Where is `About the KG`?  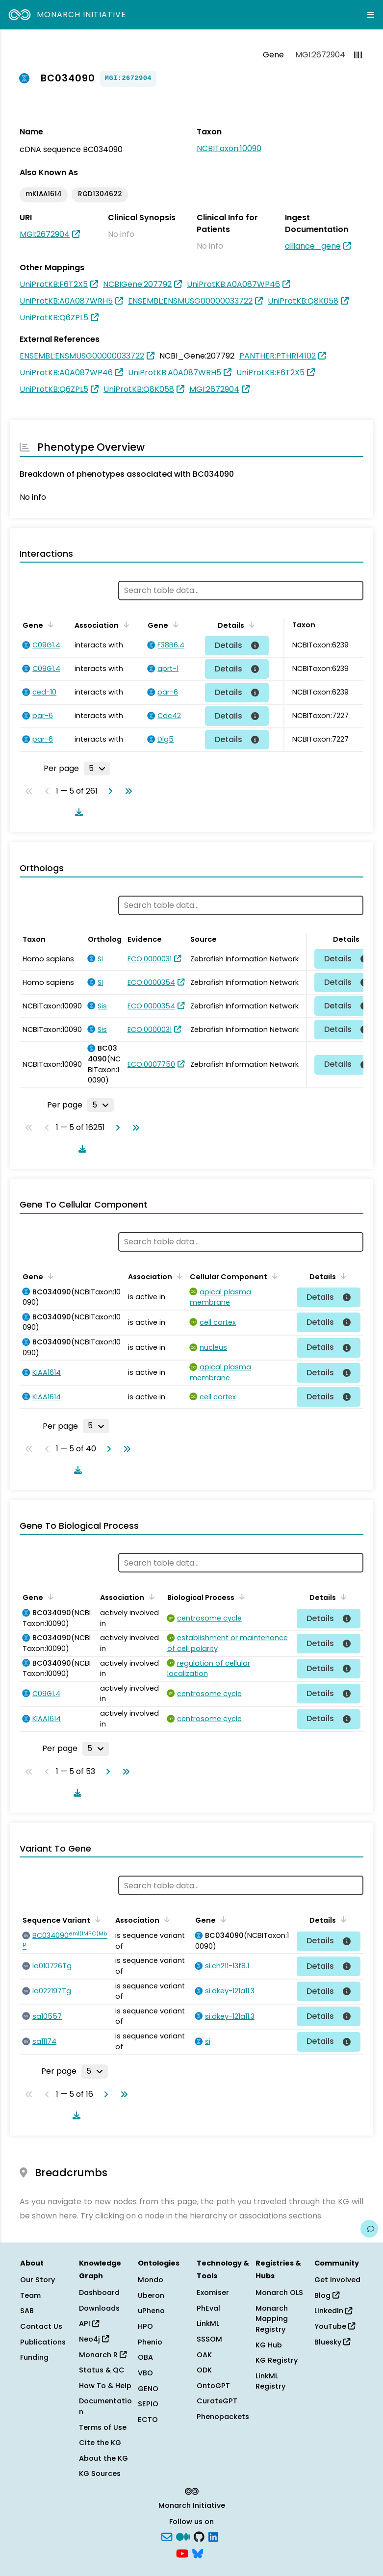
About the KG is located at coordinates (103, 2458).